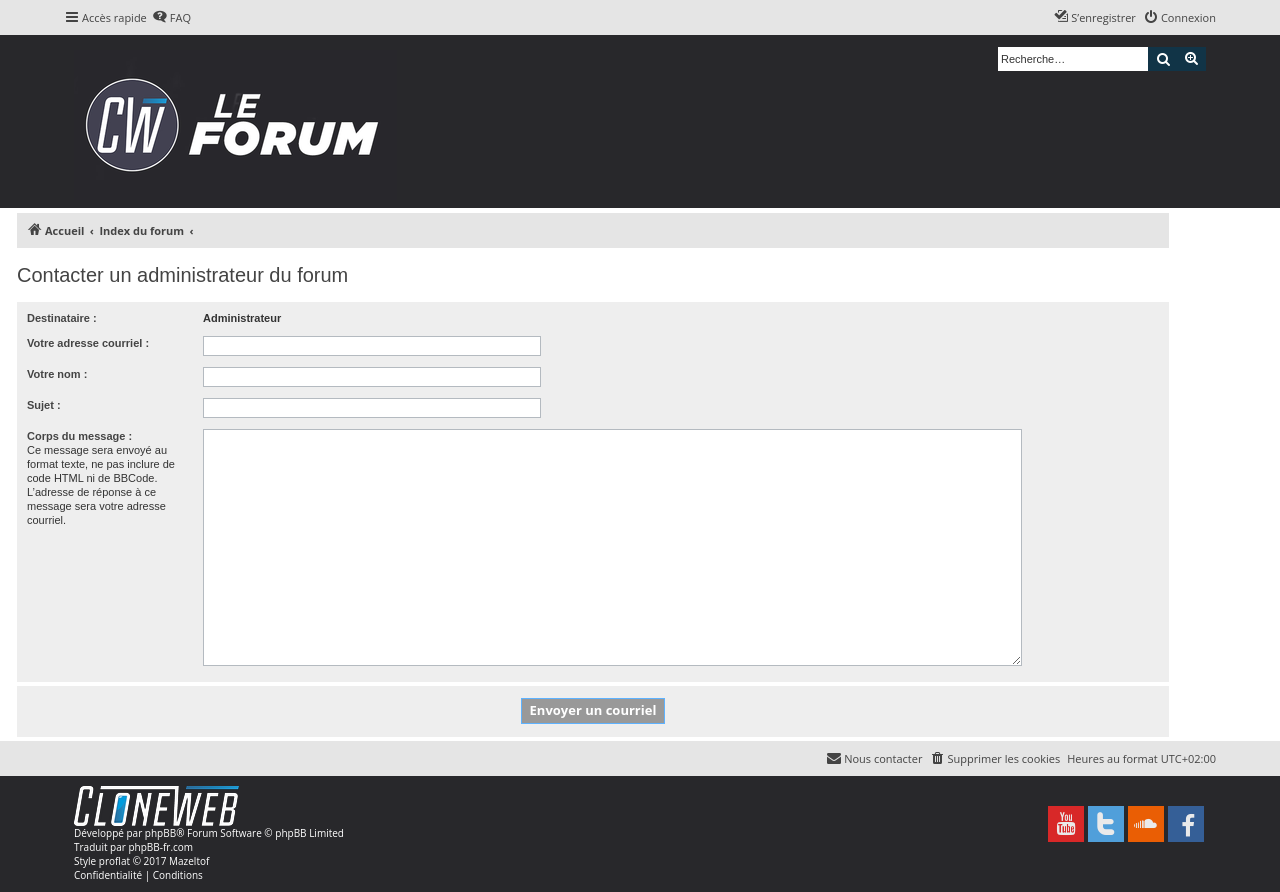  Describe the element at coordinates (79, 436) in the screenshot. I see `Corps du message :` at that location.